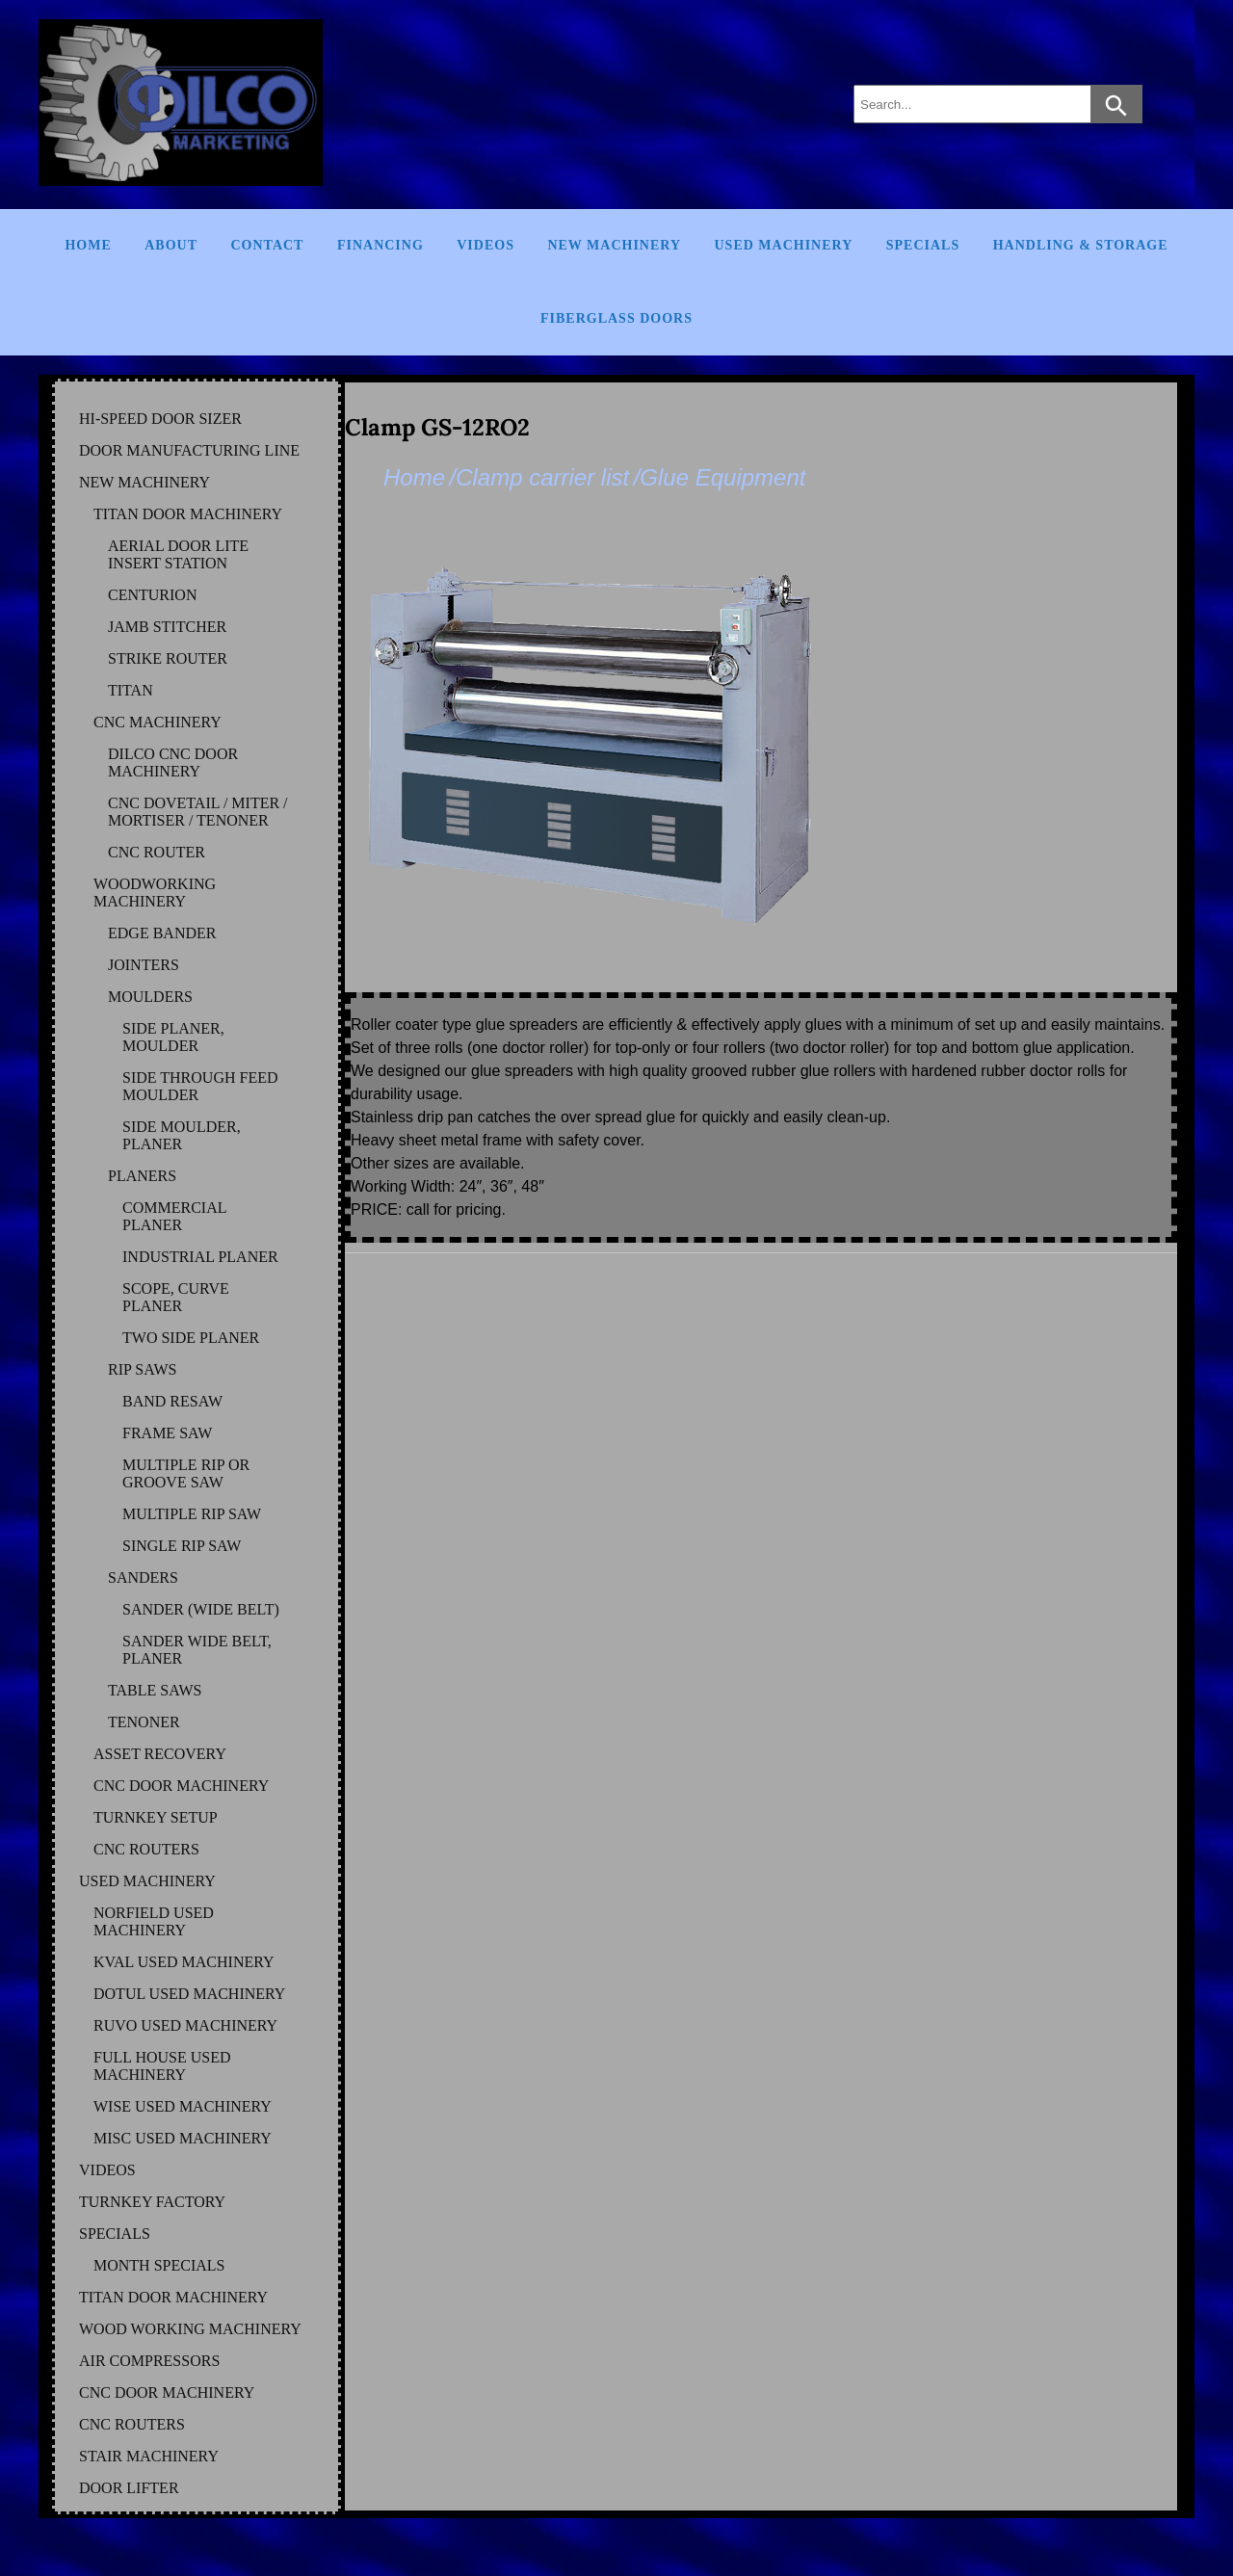 Image resolution: width=1233 pixels, height=2576 pixels. I want to click on RUVO Used Machinery, so click(185, 2025).